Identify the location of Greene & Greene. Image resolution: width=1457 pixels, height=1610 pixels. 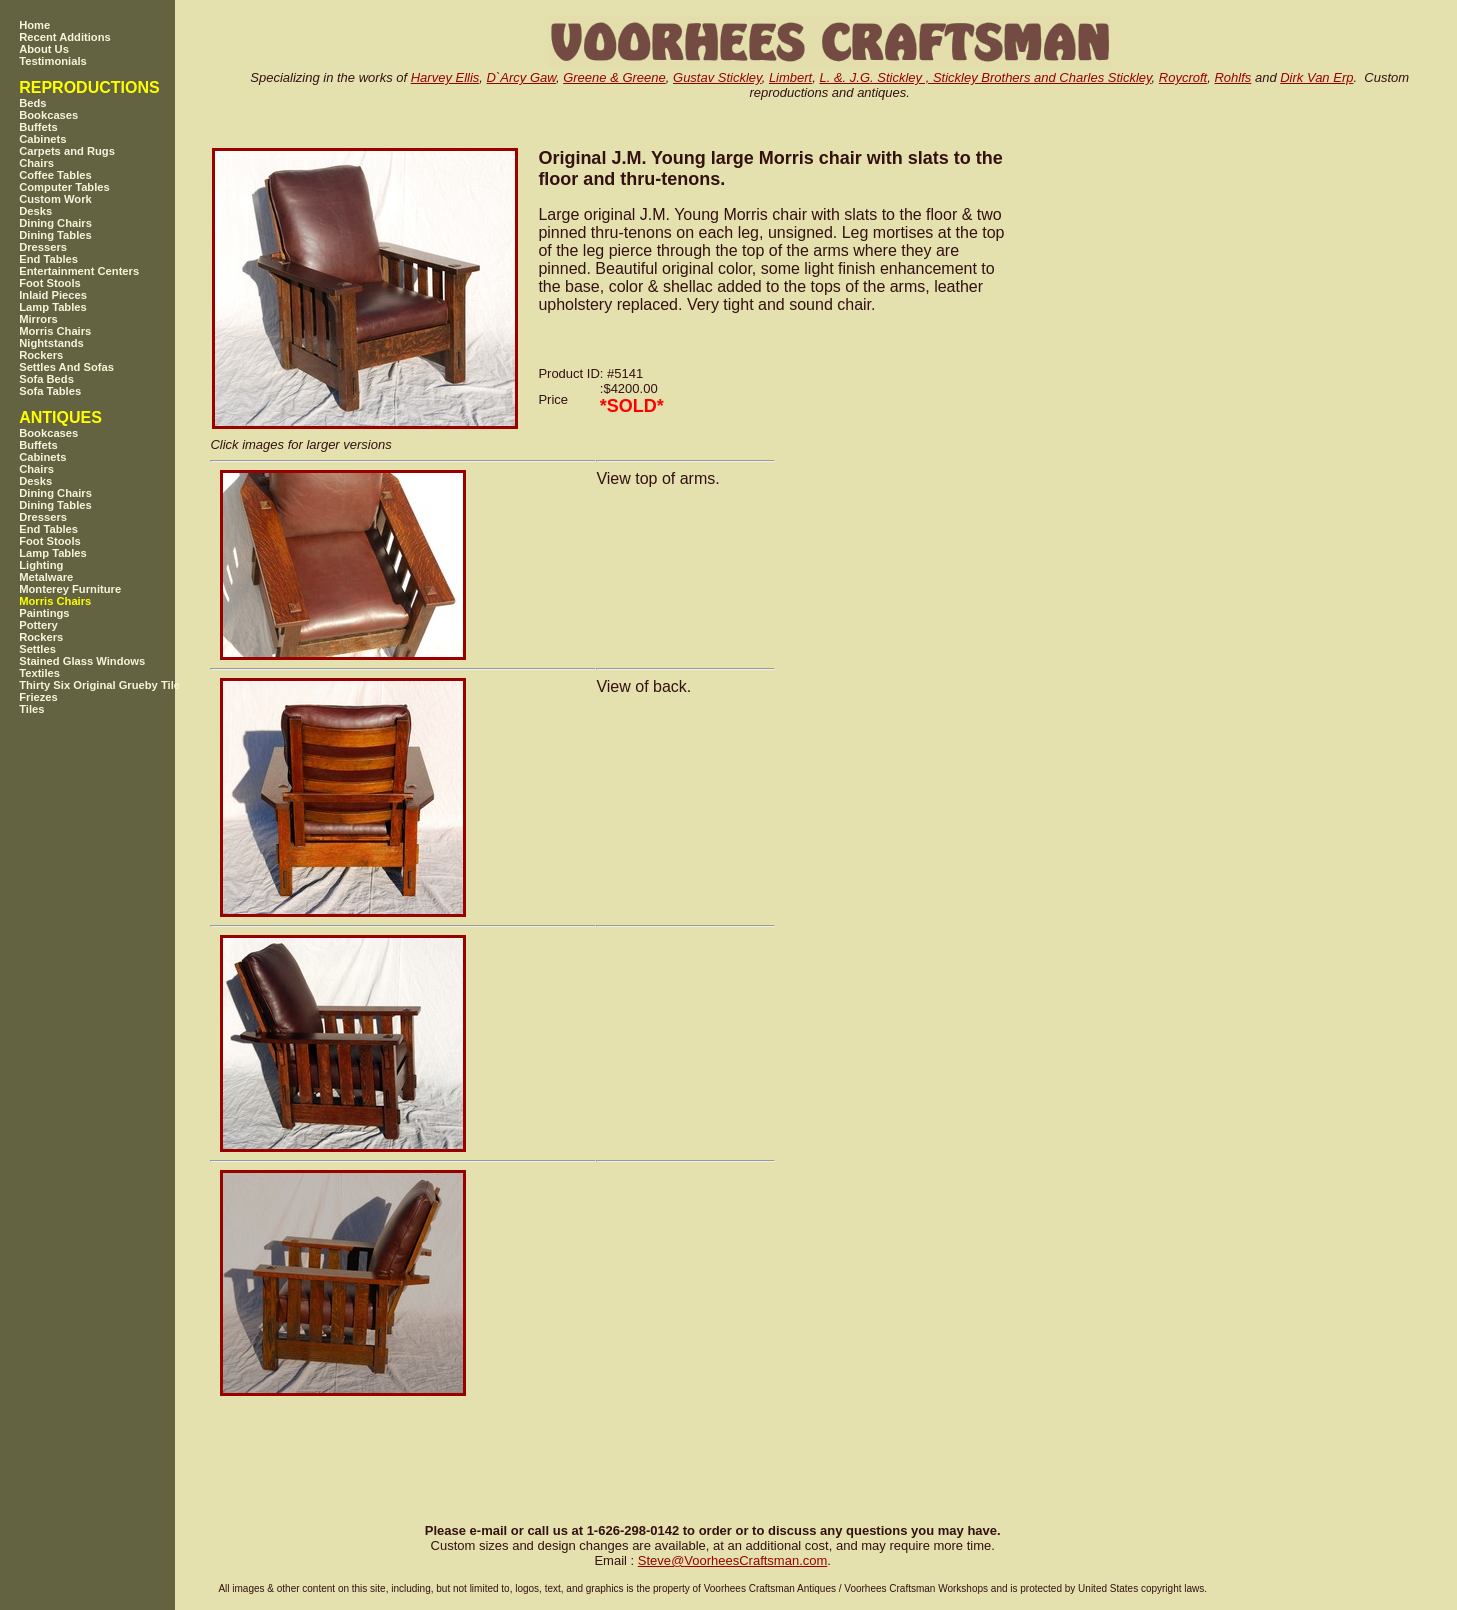
(614, 77).